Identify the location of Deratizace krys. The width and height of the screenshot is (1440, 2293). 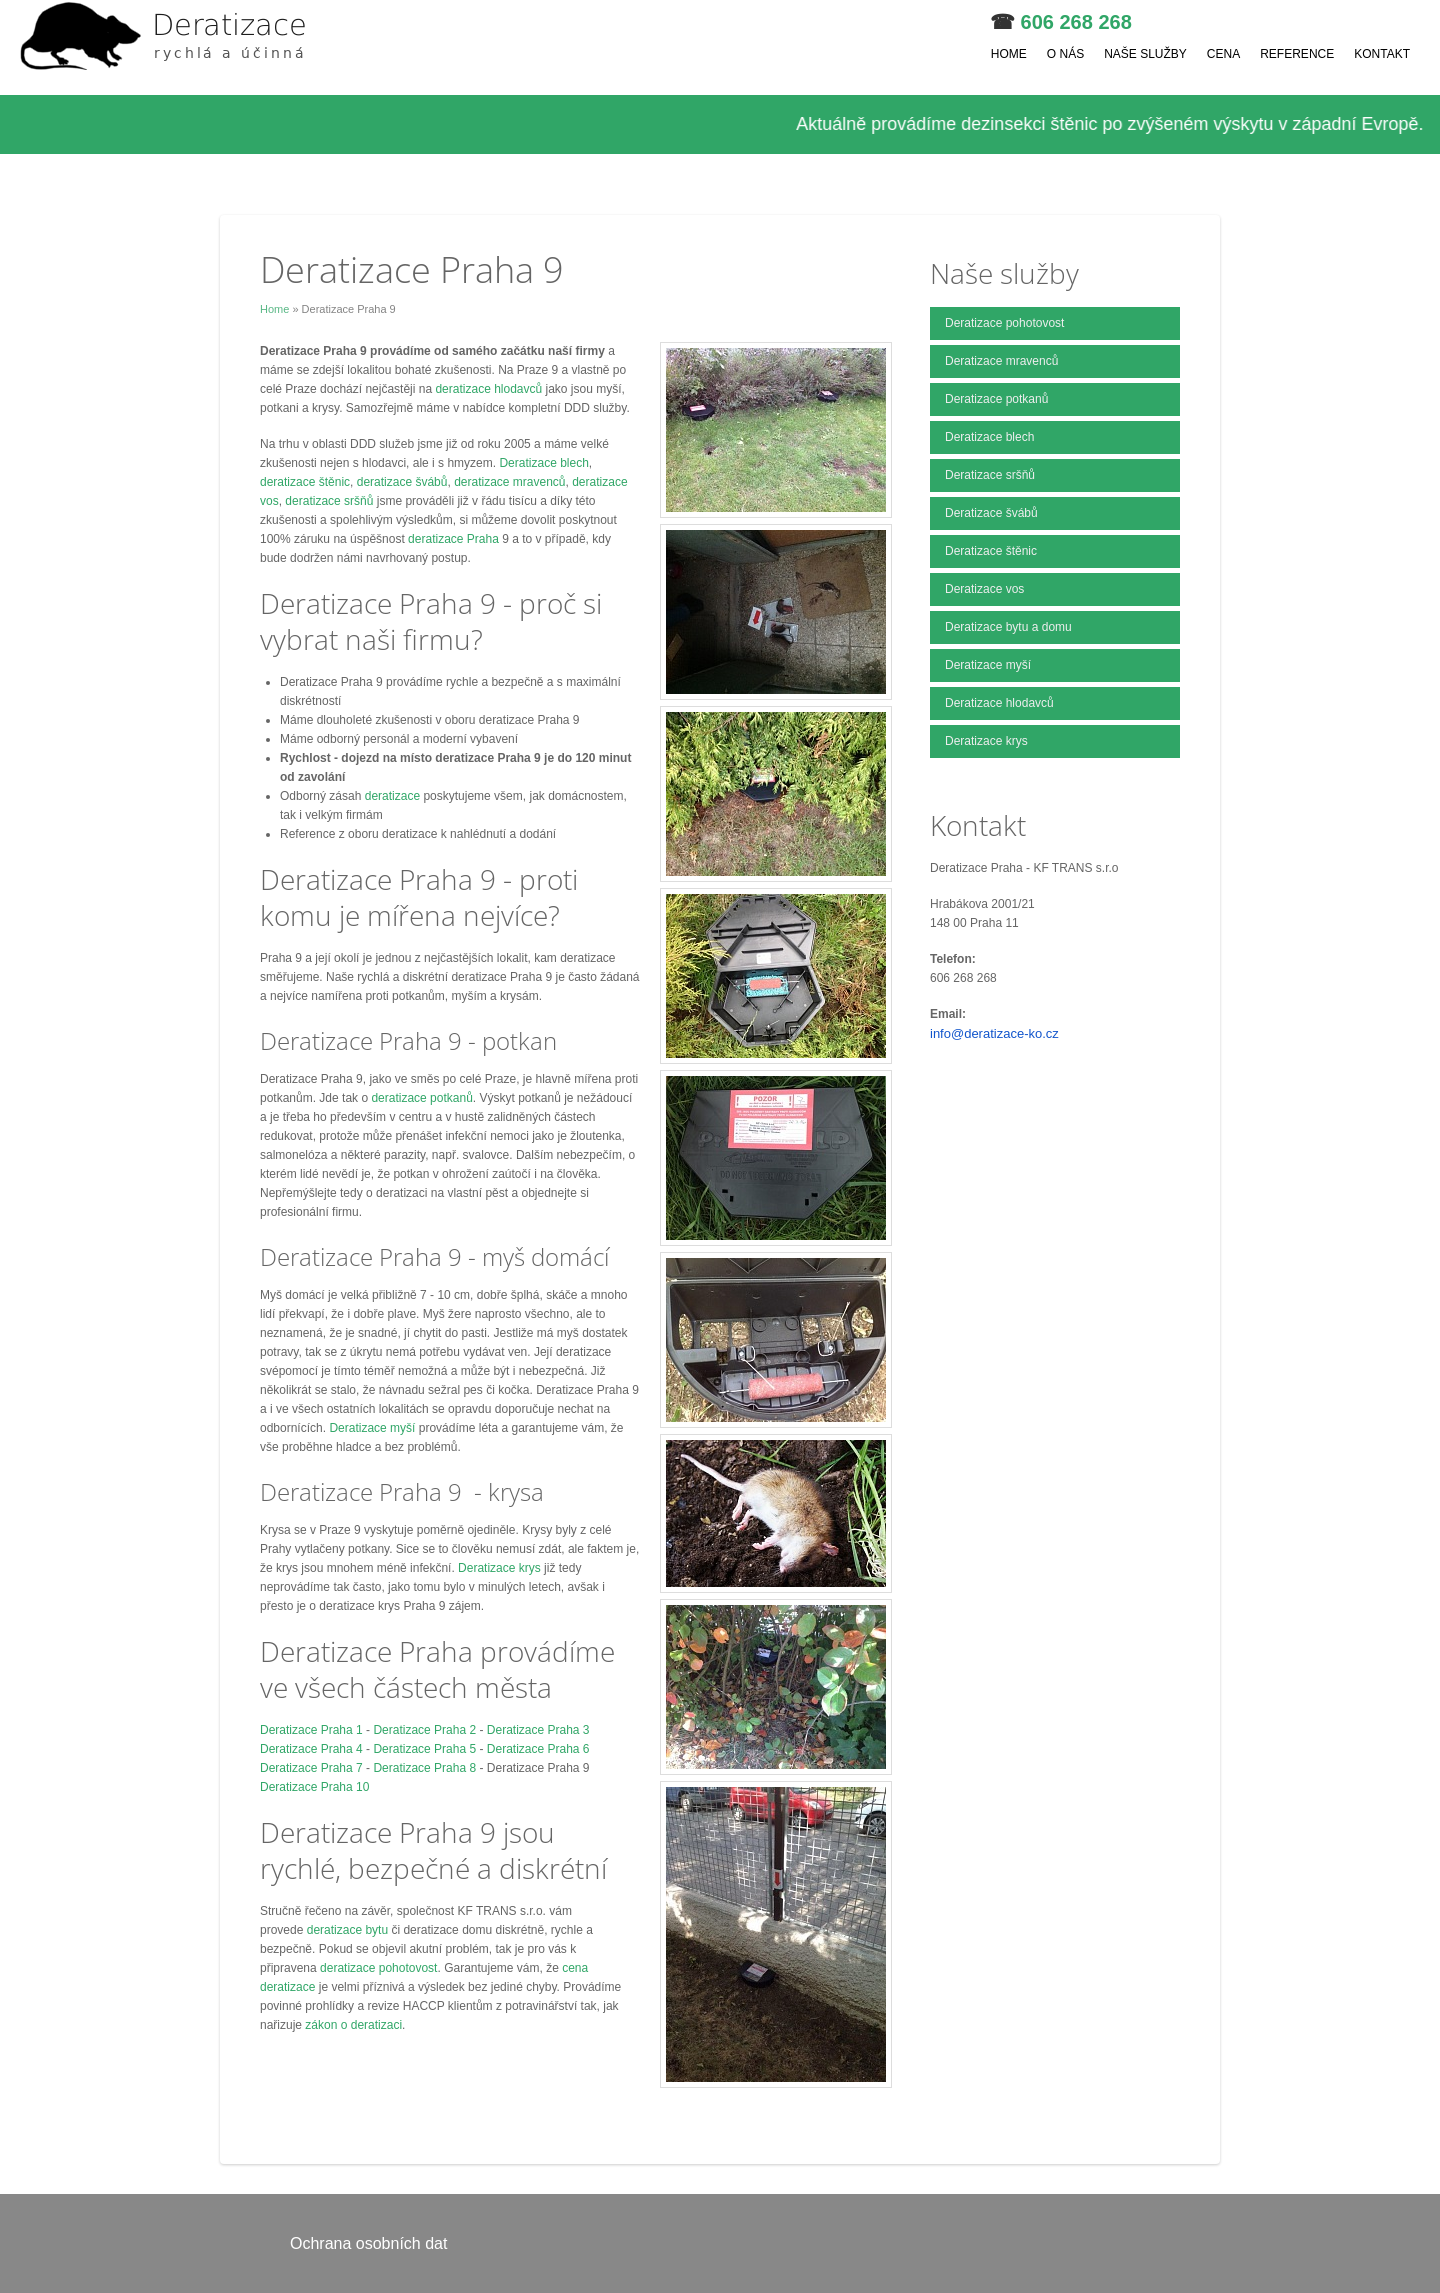
(499, 1568).